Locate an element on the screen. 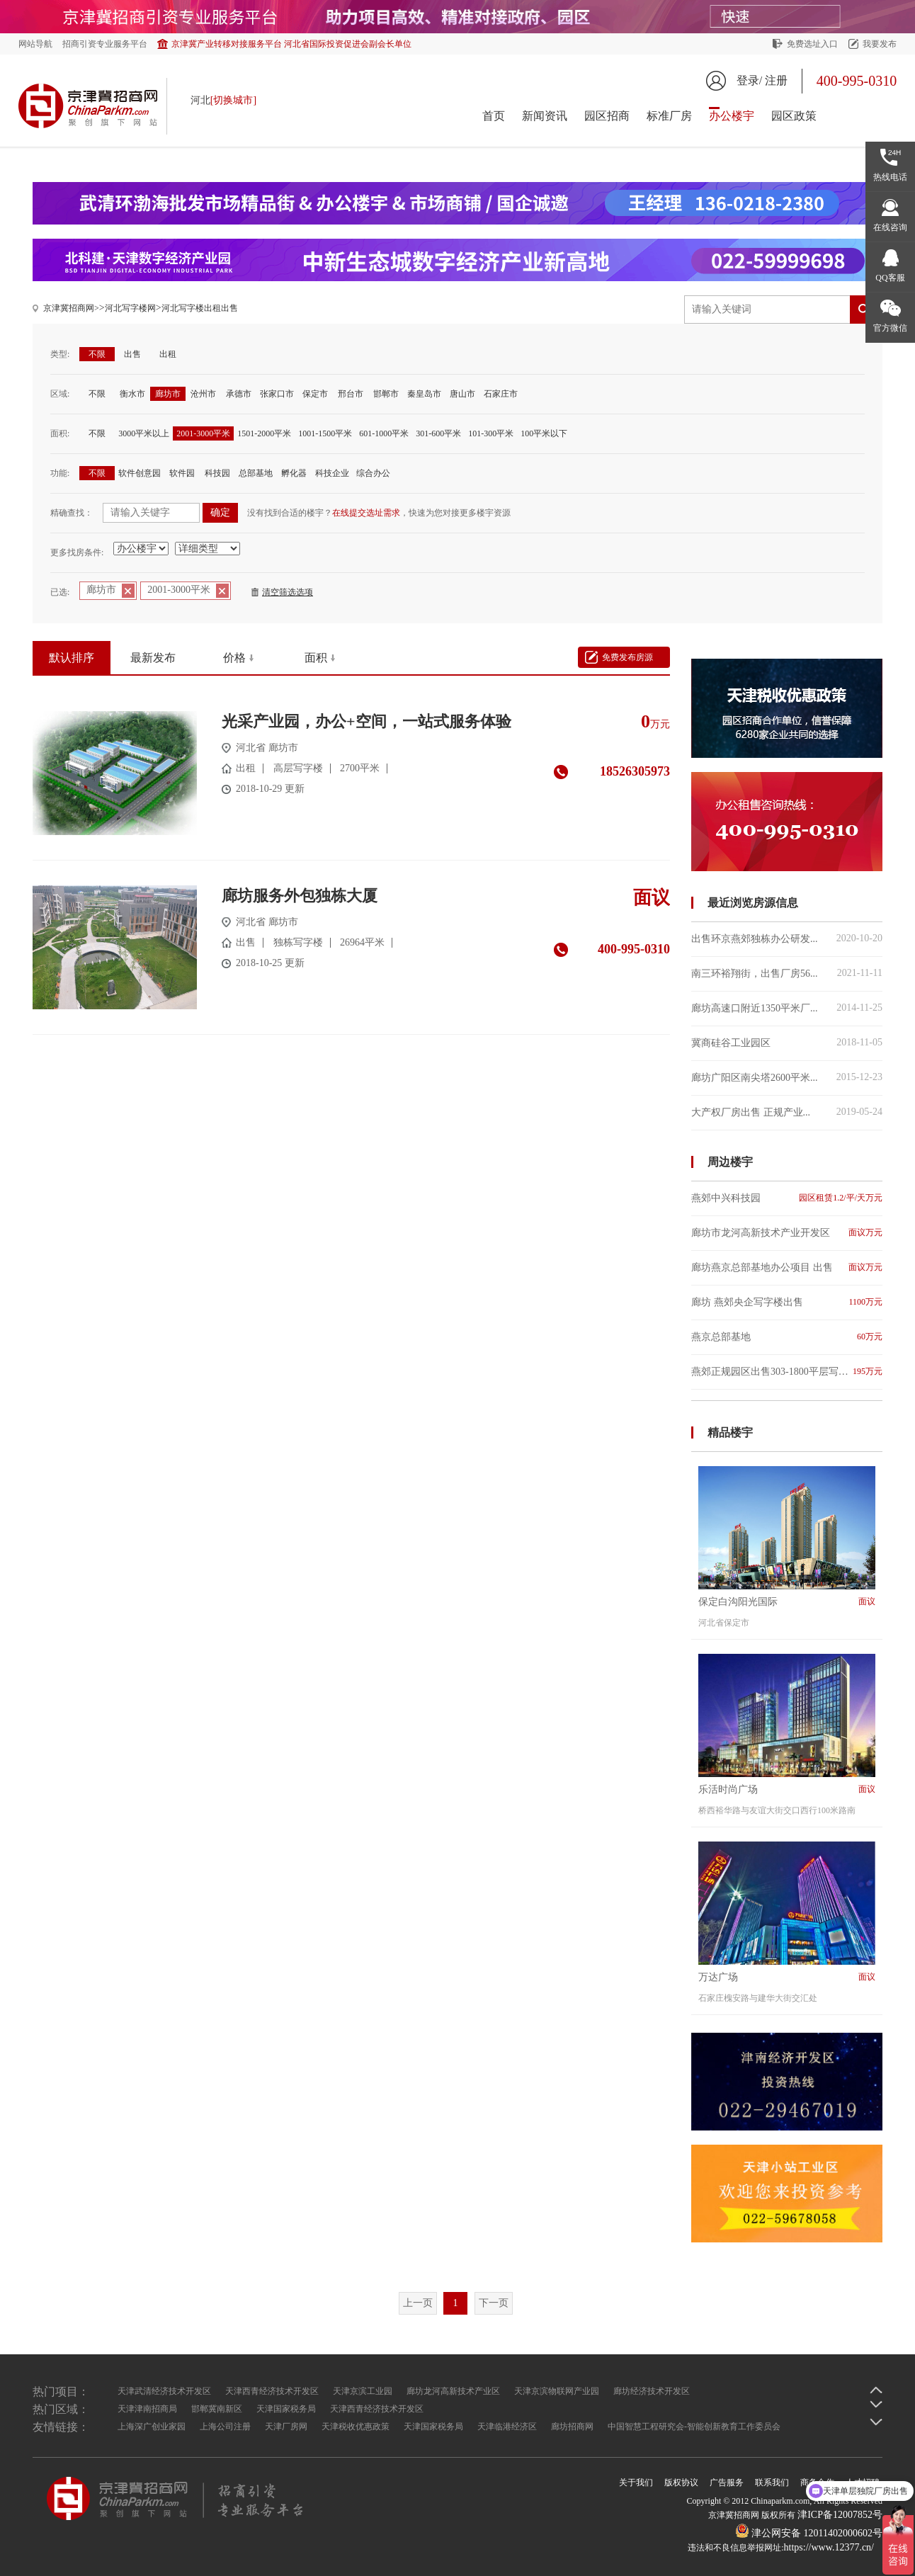  新闻资讯 is located at coordinates (544, 116).